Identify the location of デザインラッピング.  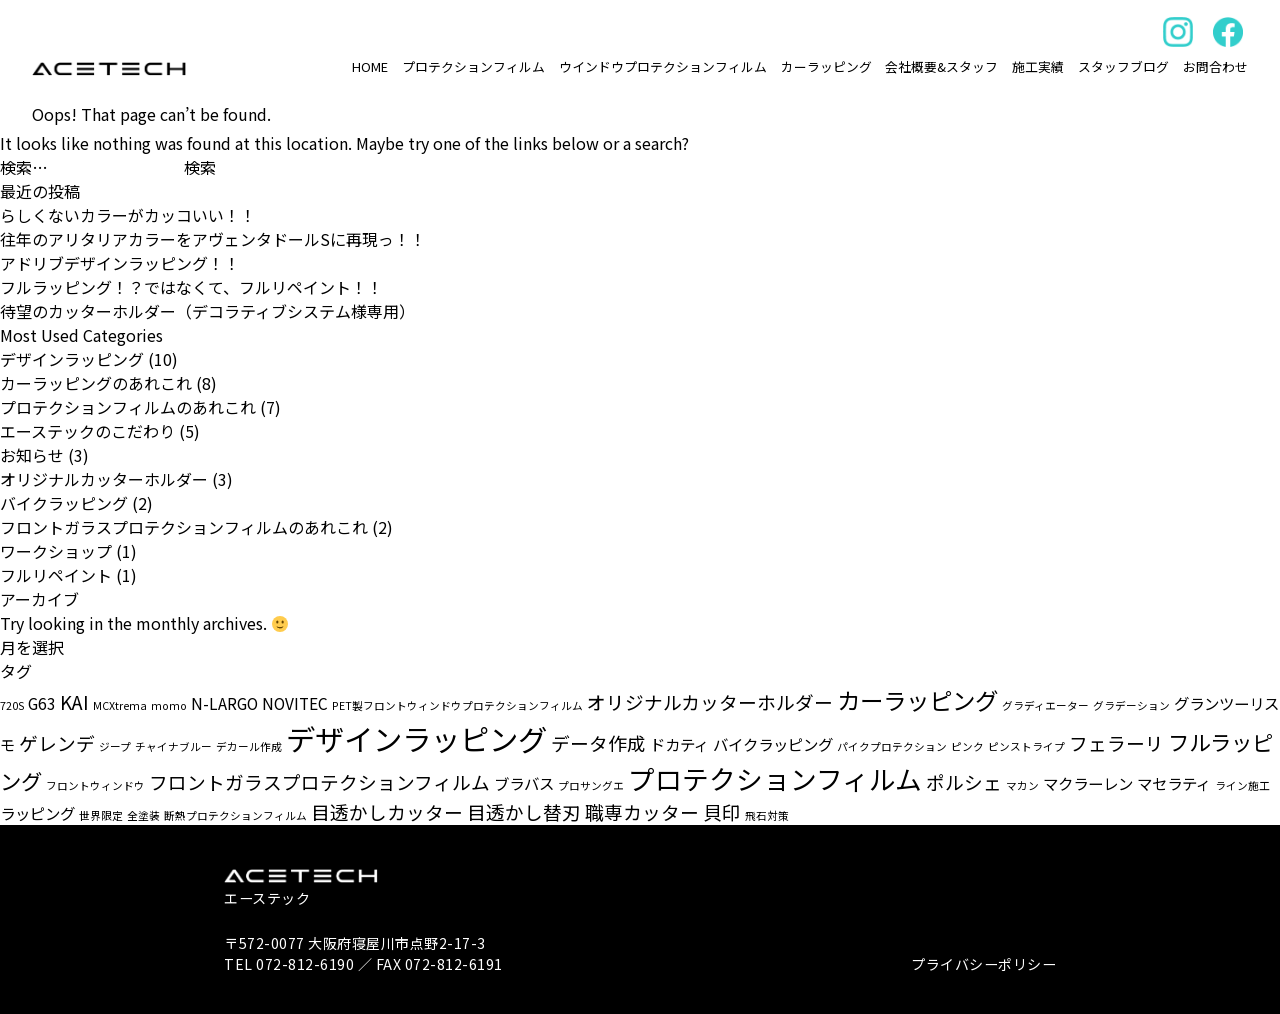
(72, 359).